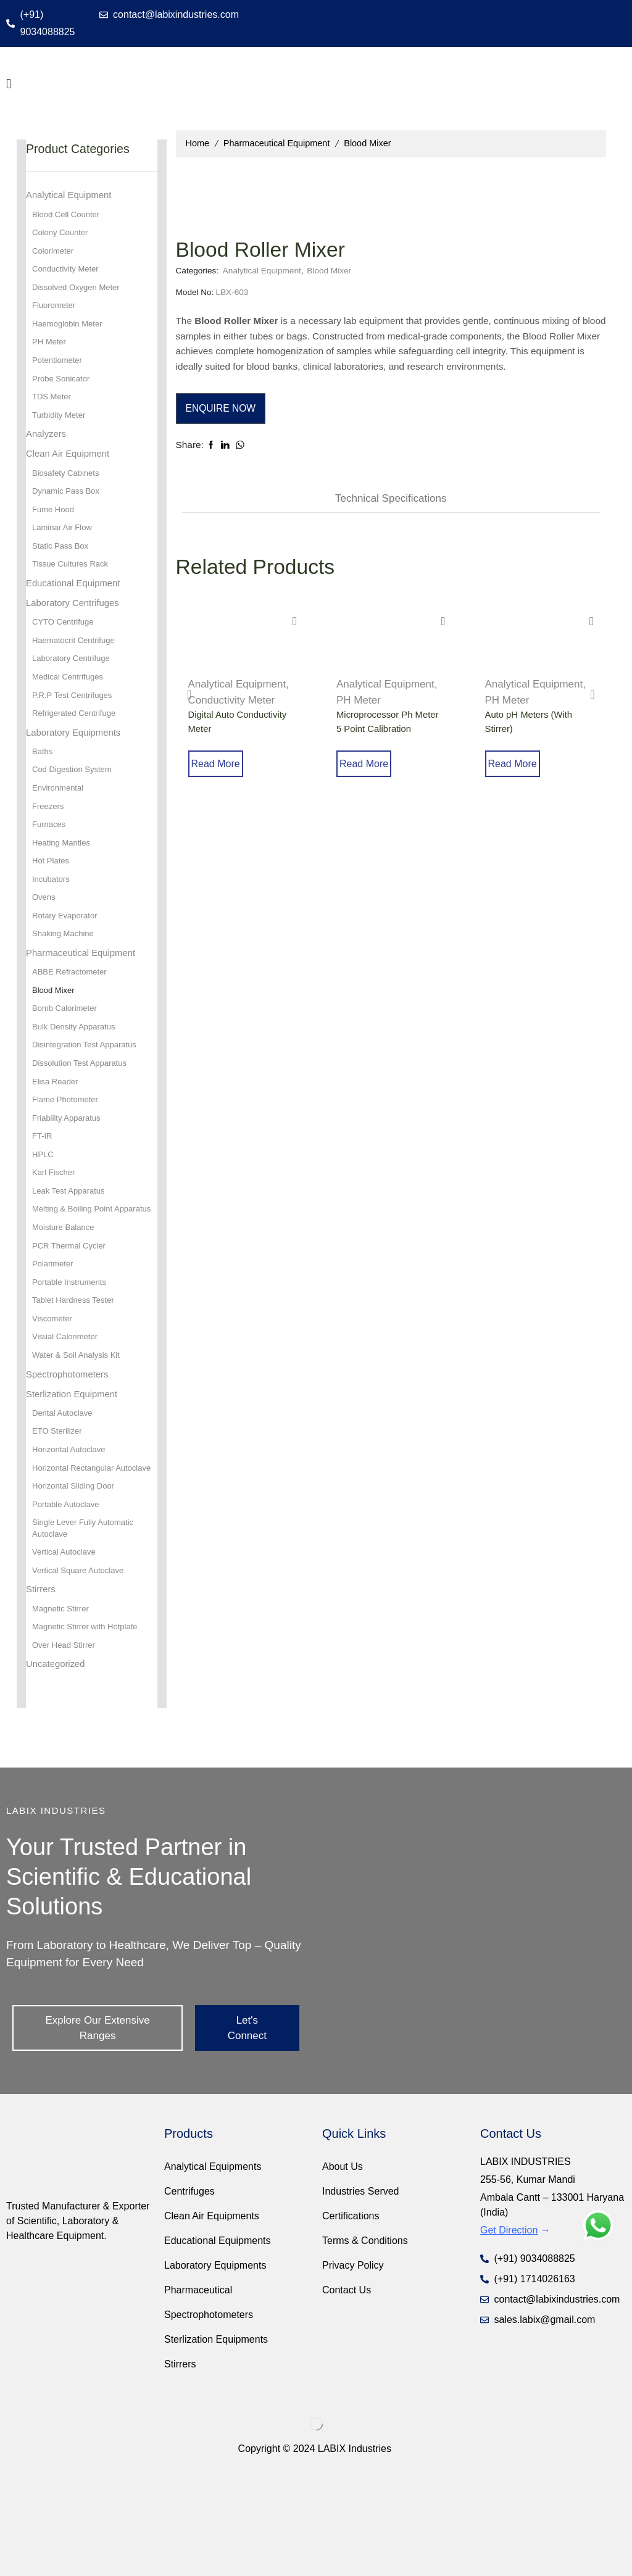 This screenshot has height=2576, width=632. What do you see at coordinates (88, 1087) in the screenshot?
I see `Disintegration Test Apparatus` at bounding box center [88, 1087].